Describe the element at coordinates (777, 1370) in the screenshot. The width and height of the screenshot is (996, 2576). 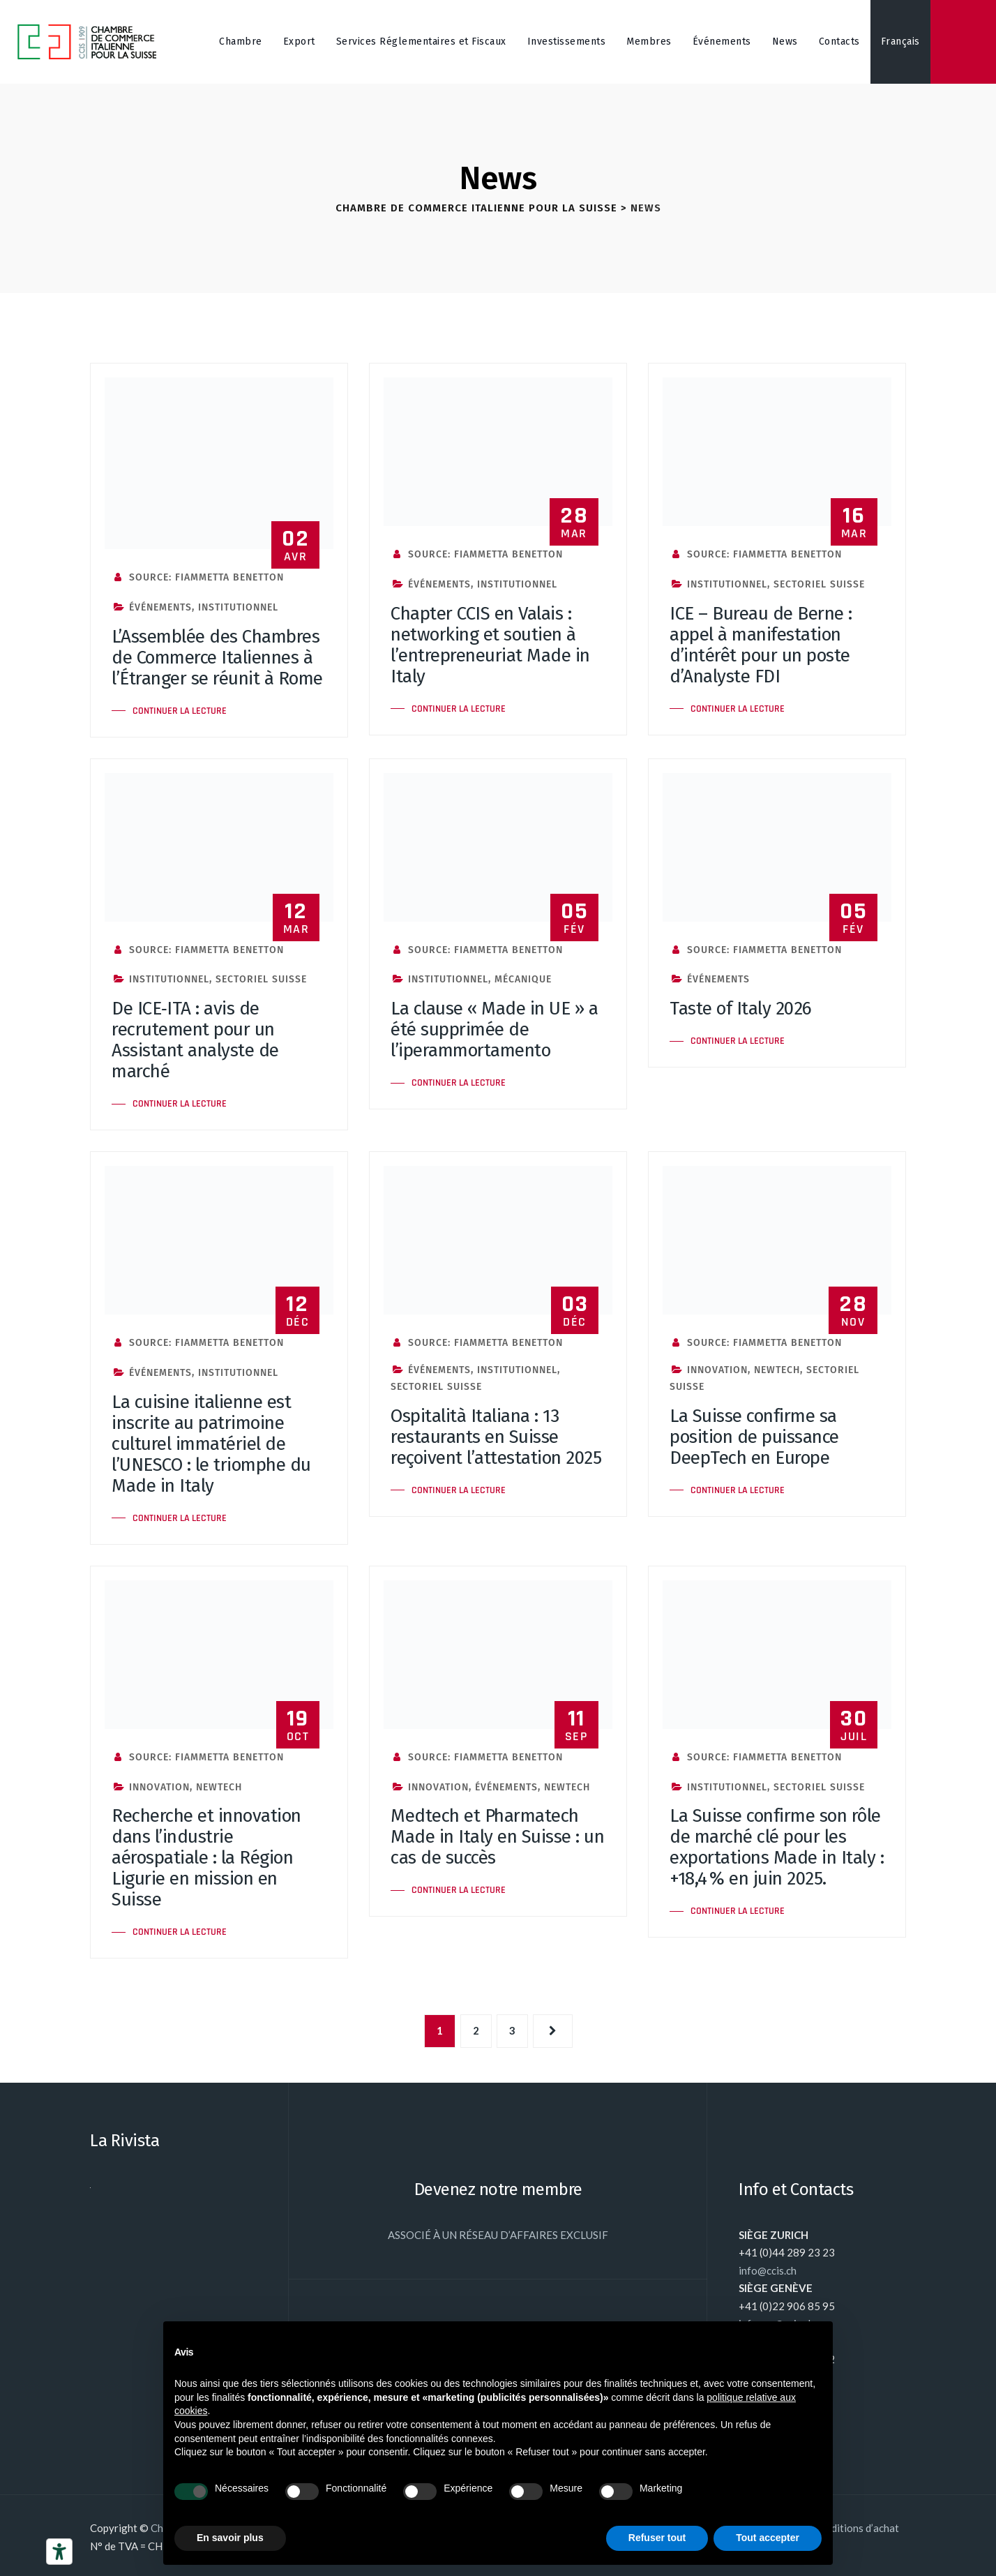
I see `NewTech` at that location.